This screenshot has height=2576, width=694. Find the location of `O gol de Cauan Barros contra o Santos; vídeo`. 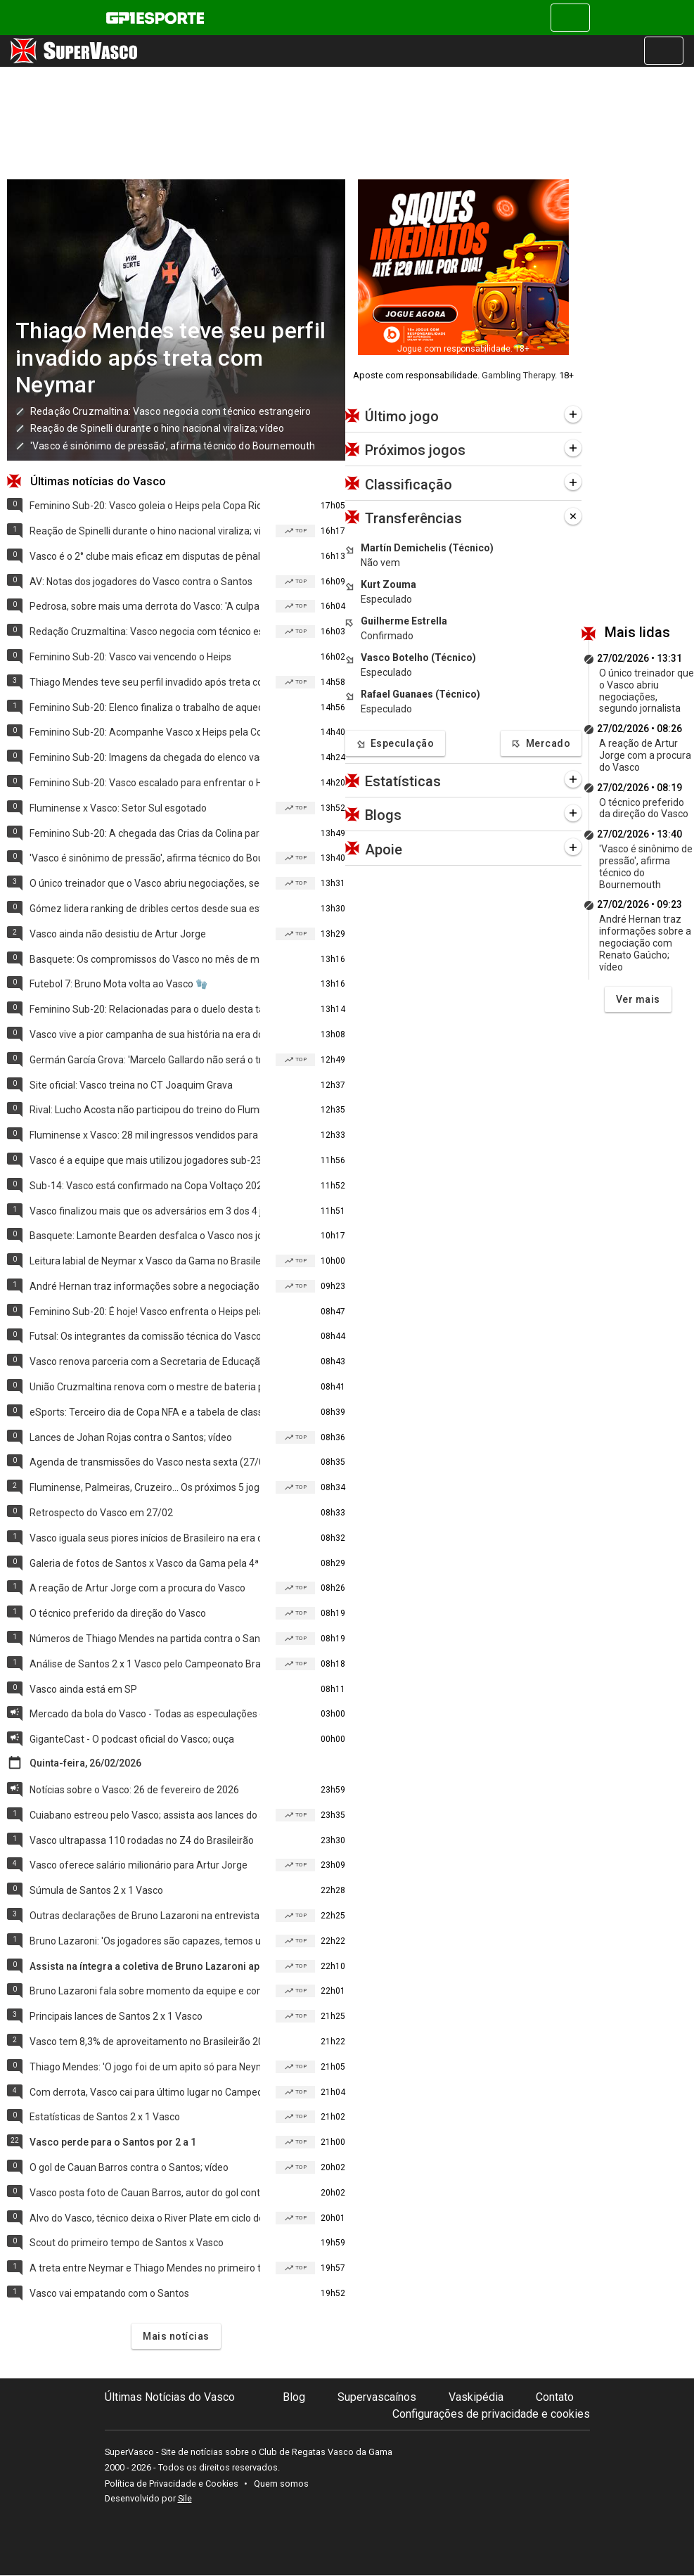

O gol de Cauan Barros contra o Santos; vídeo is located at coordinates (129, 2167).